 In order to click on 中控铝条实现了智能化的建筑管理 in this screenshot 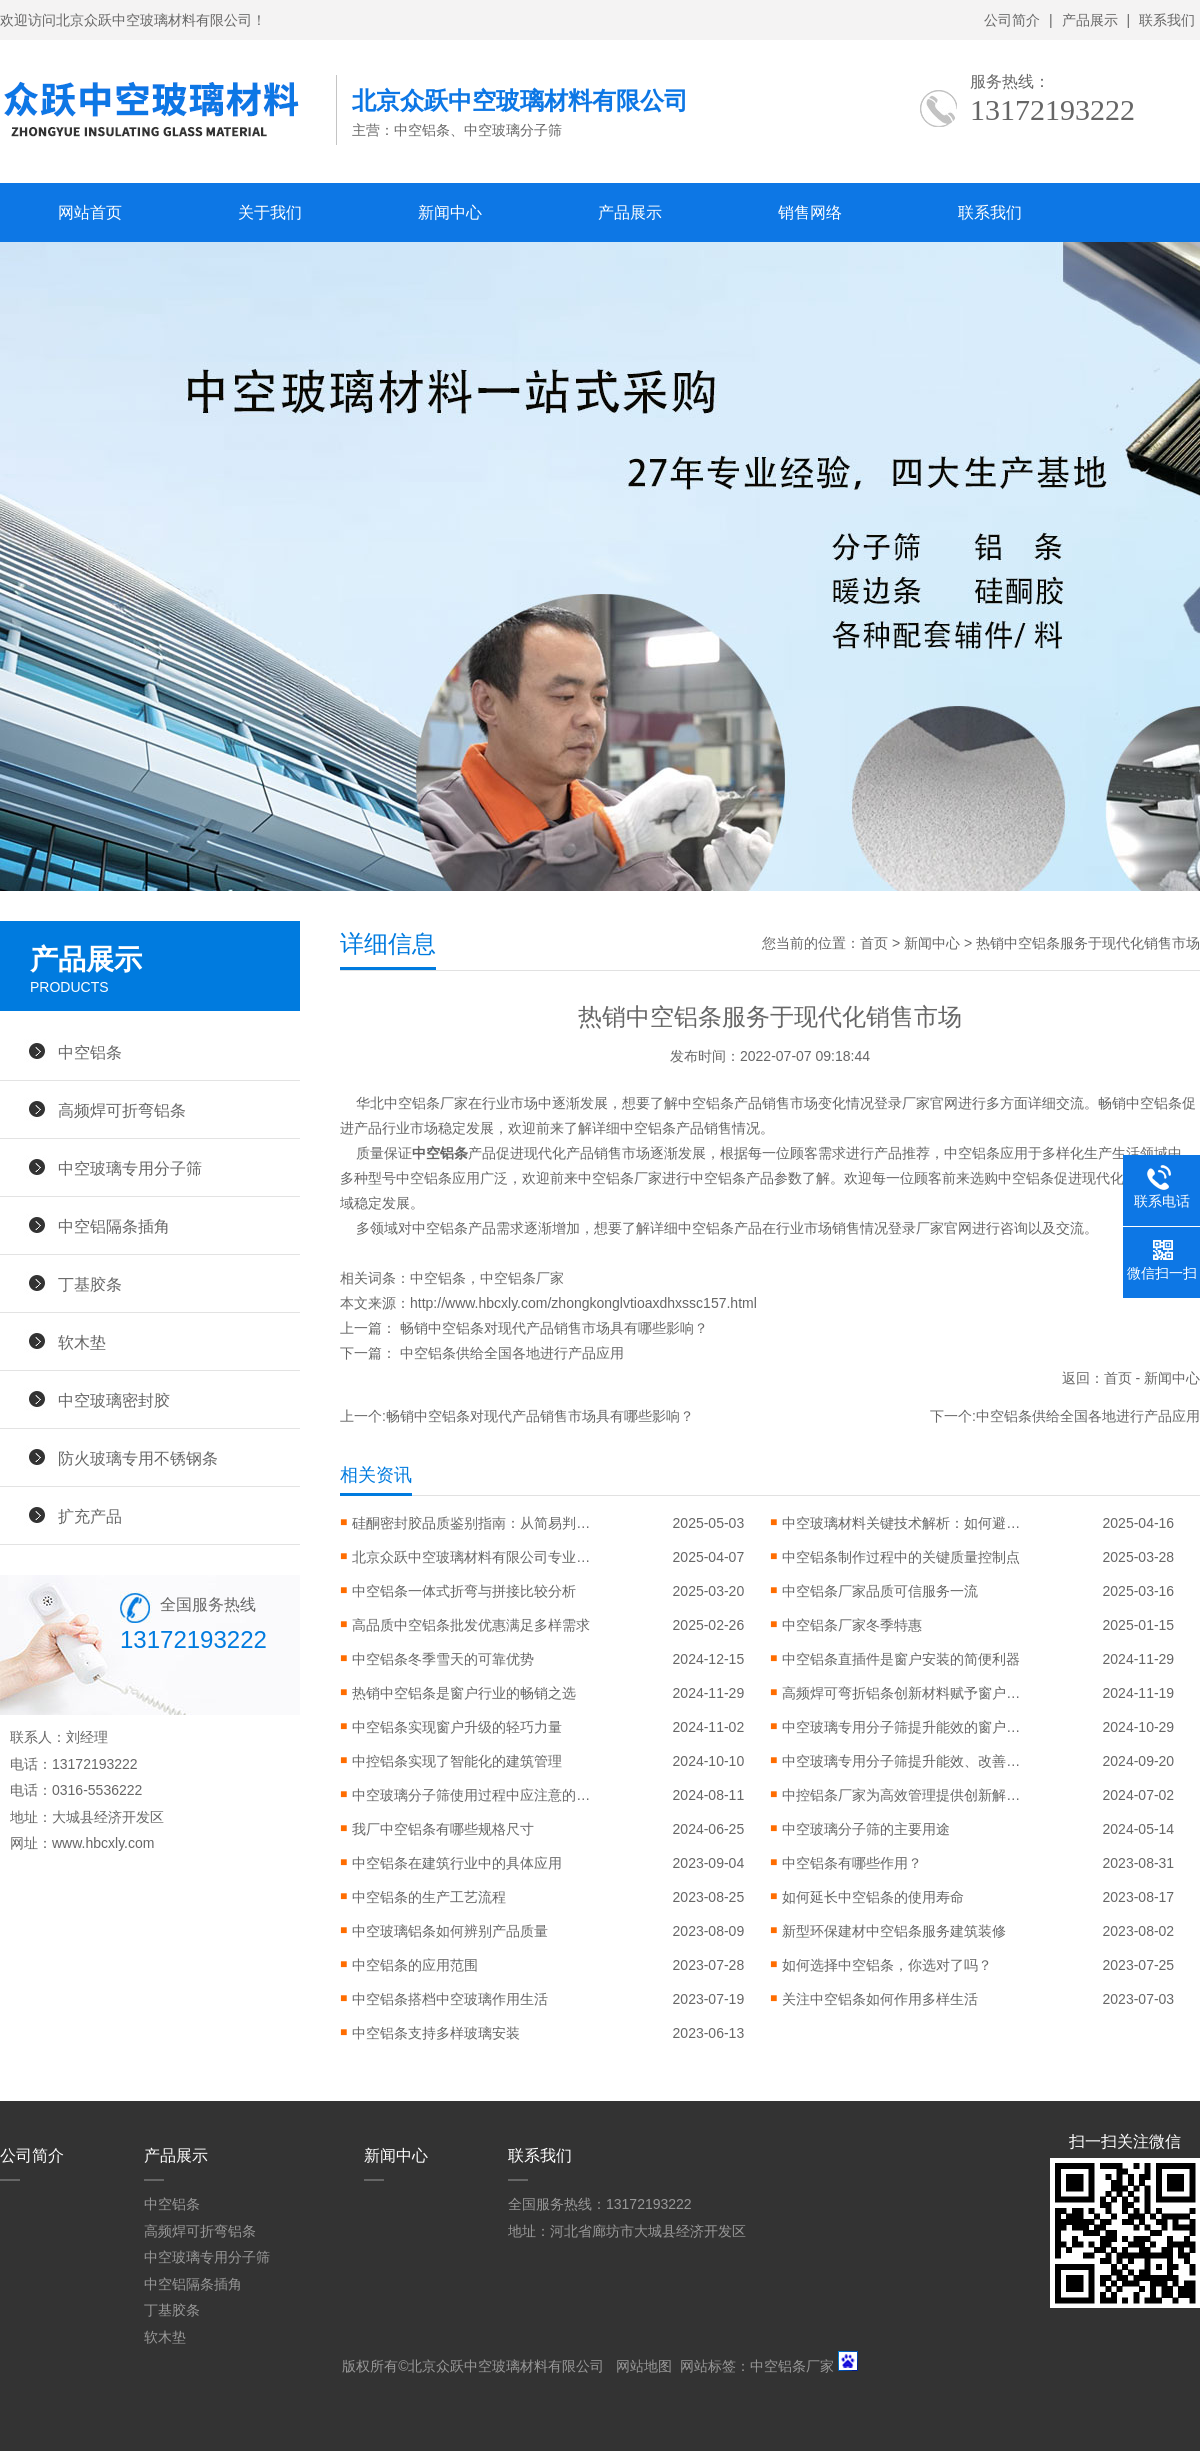, I will do `click(457, 1761)`.